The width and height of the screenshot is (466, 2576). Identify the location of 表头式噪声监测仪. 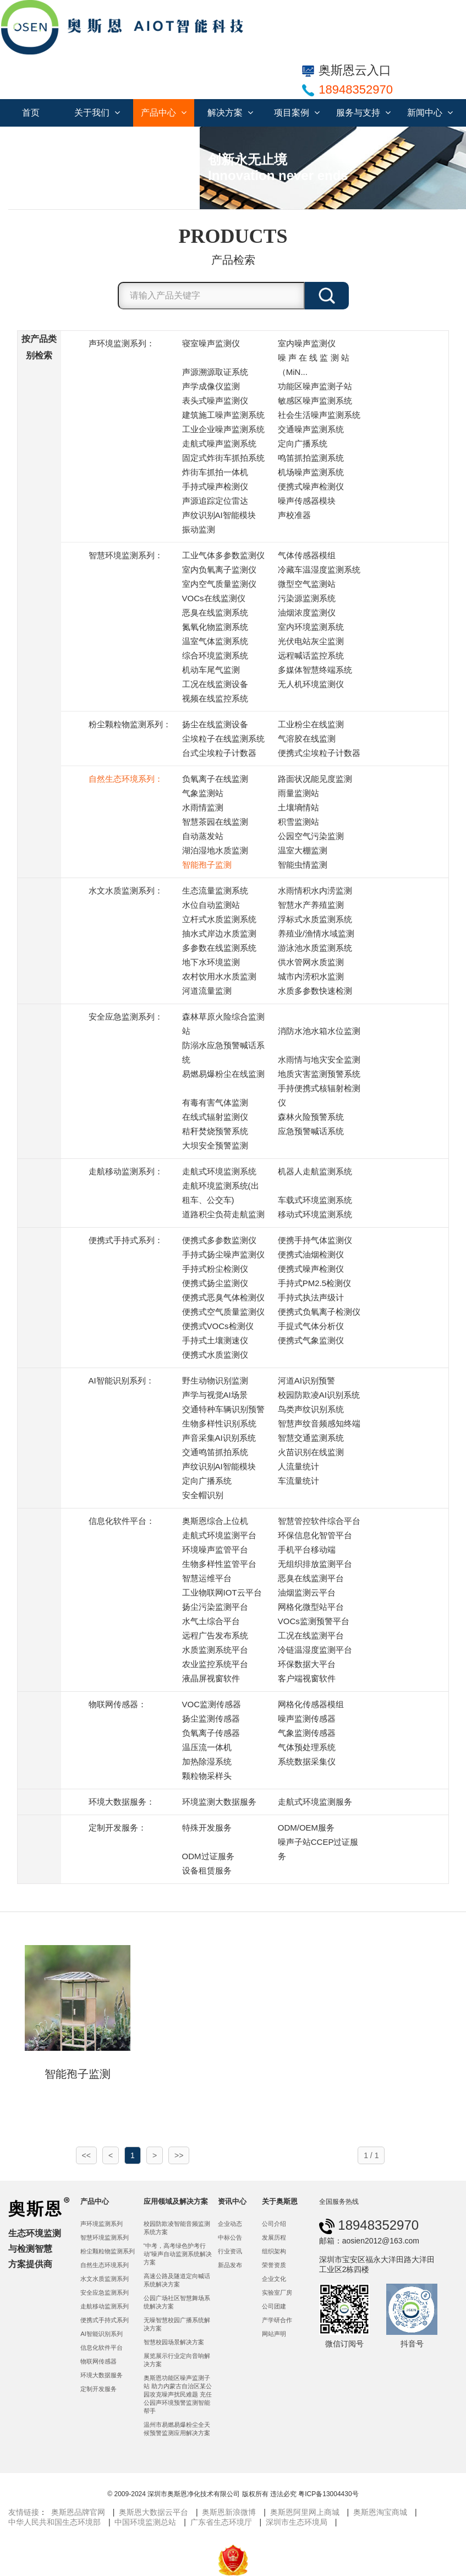
(215, 400).